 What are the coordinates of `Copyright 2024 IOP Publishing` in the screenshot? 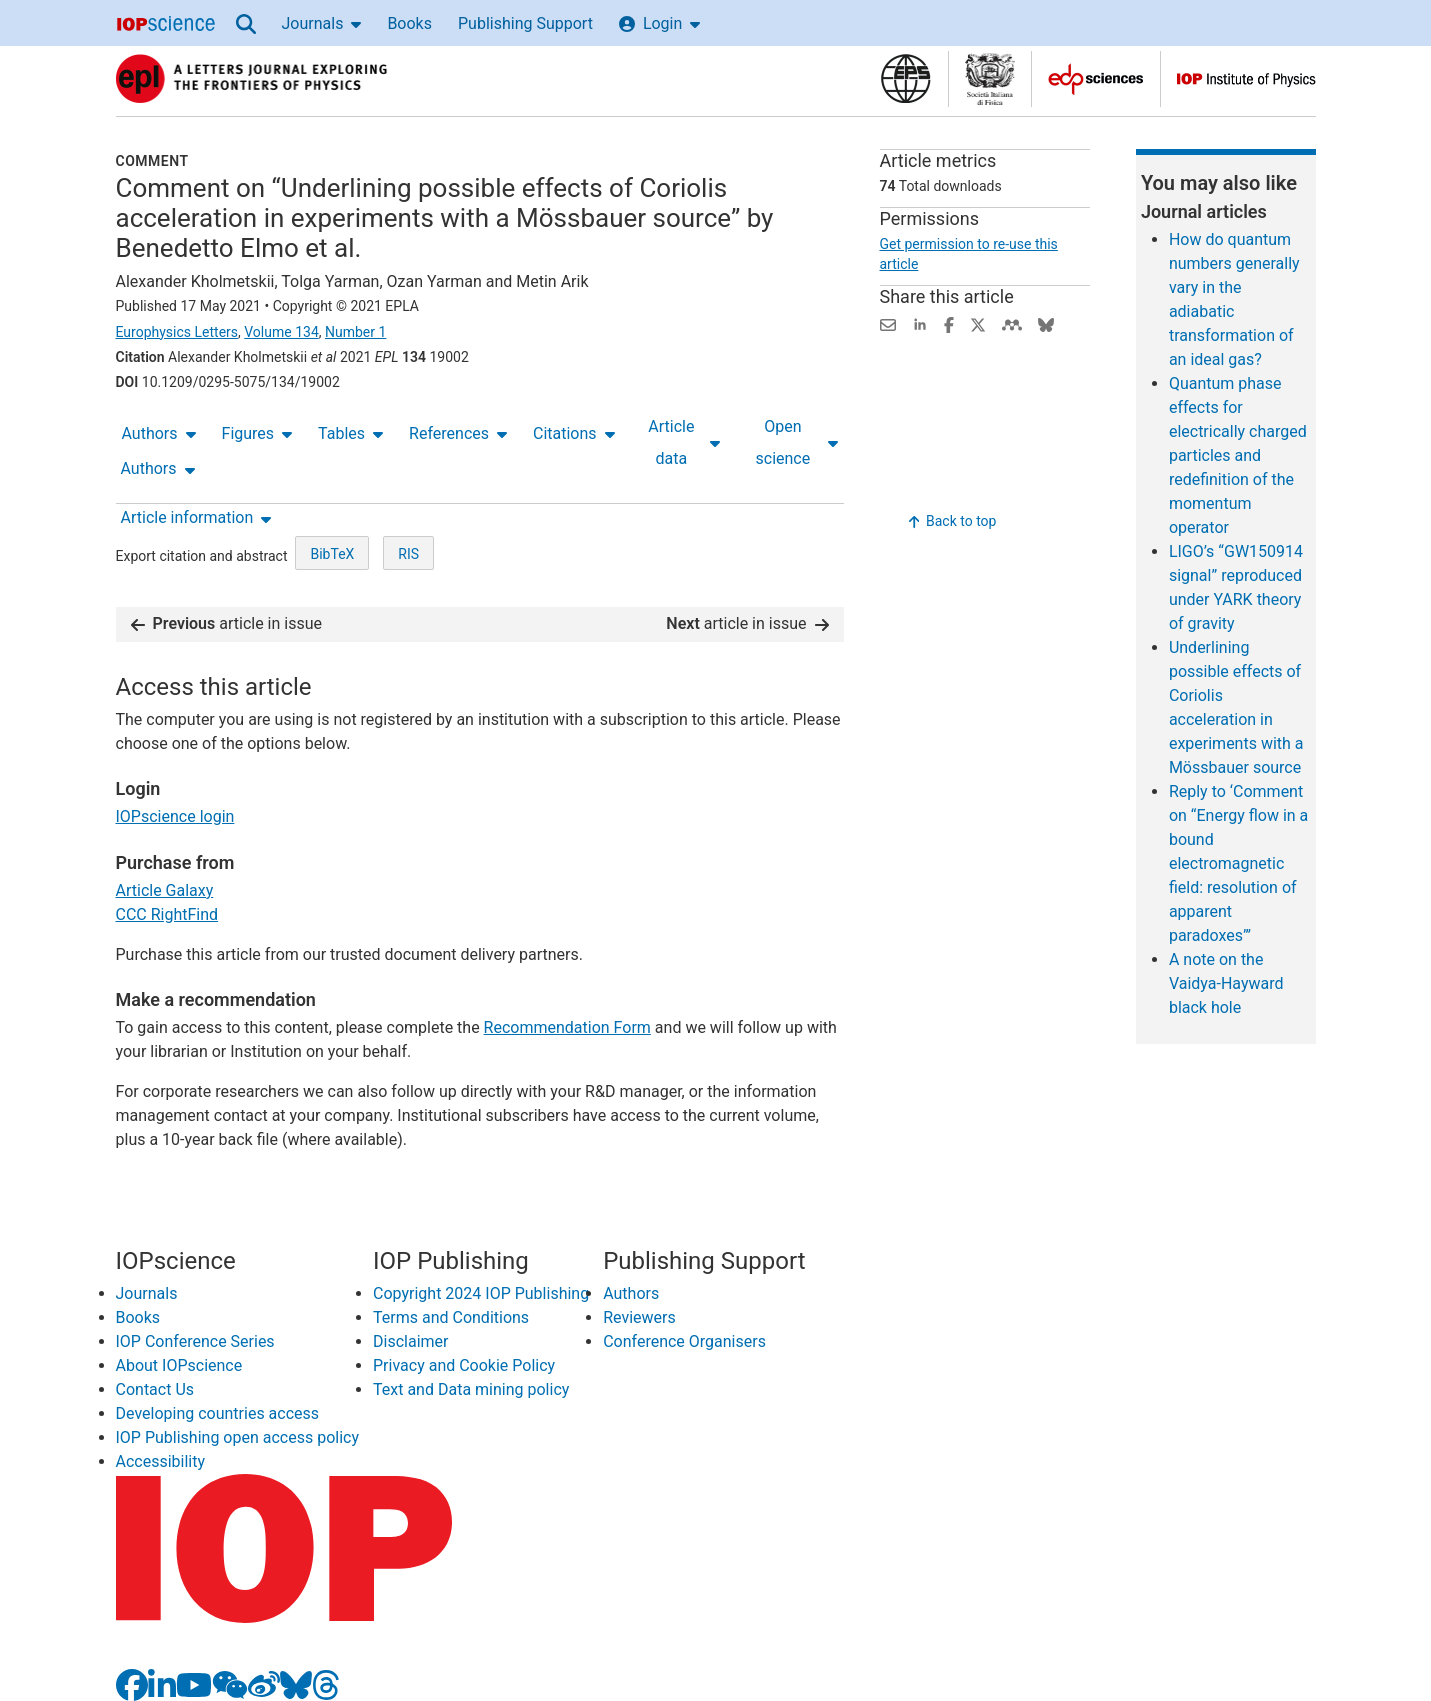 It's located at (481, 1293).